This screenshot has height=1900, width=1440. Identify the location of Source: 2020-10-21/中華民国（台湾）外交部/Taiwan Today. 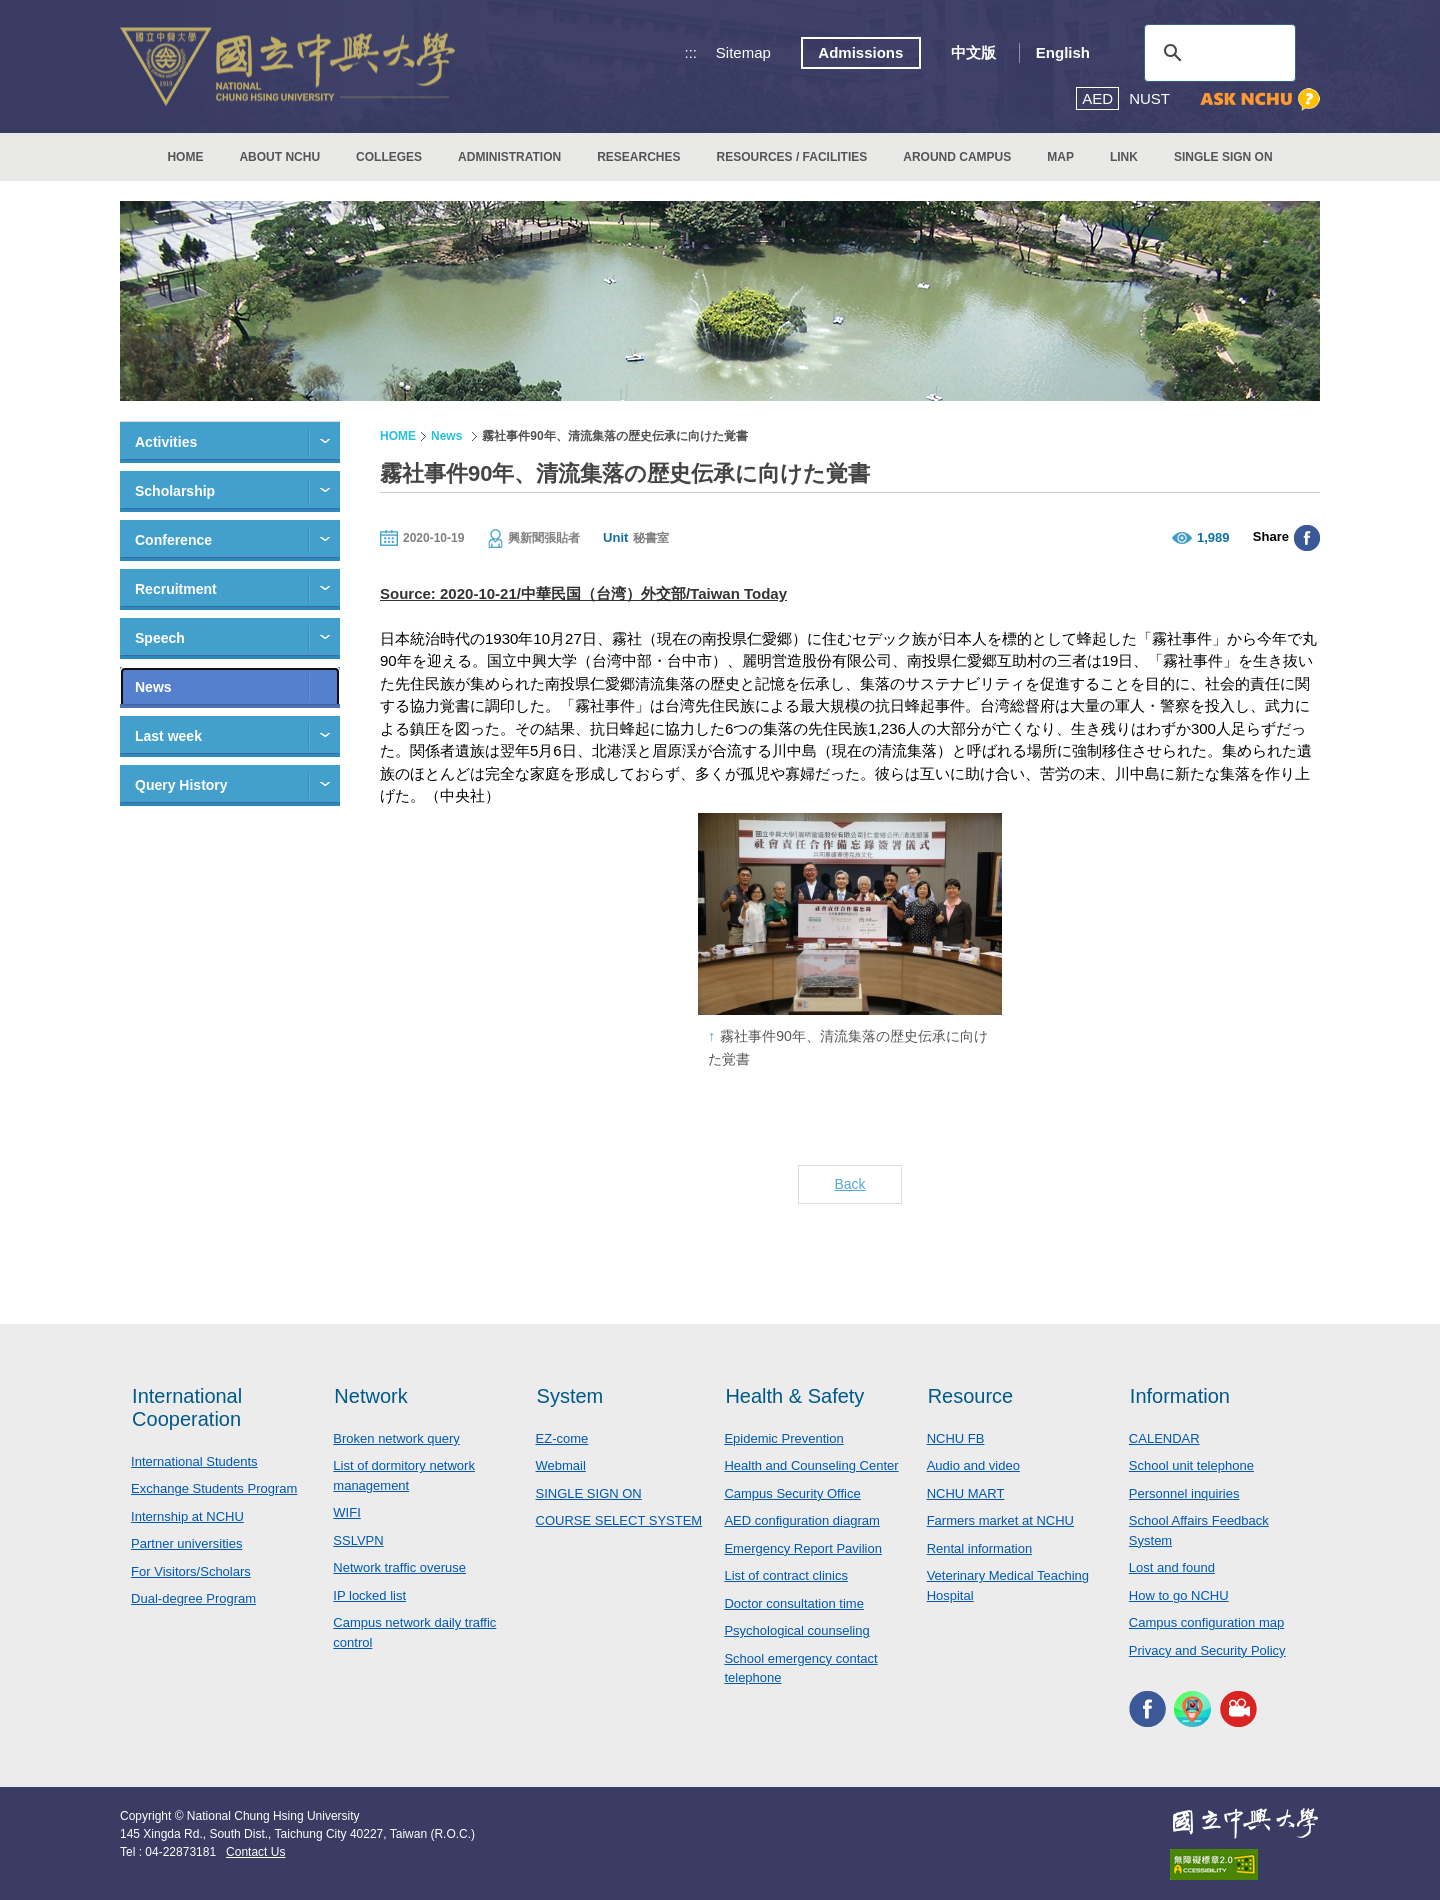
(583, 593).